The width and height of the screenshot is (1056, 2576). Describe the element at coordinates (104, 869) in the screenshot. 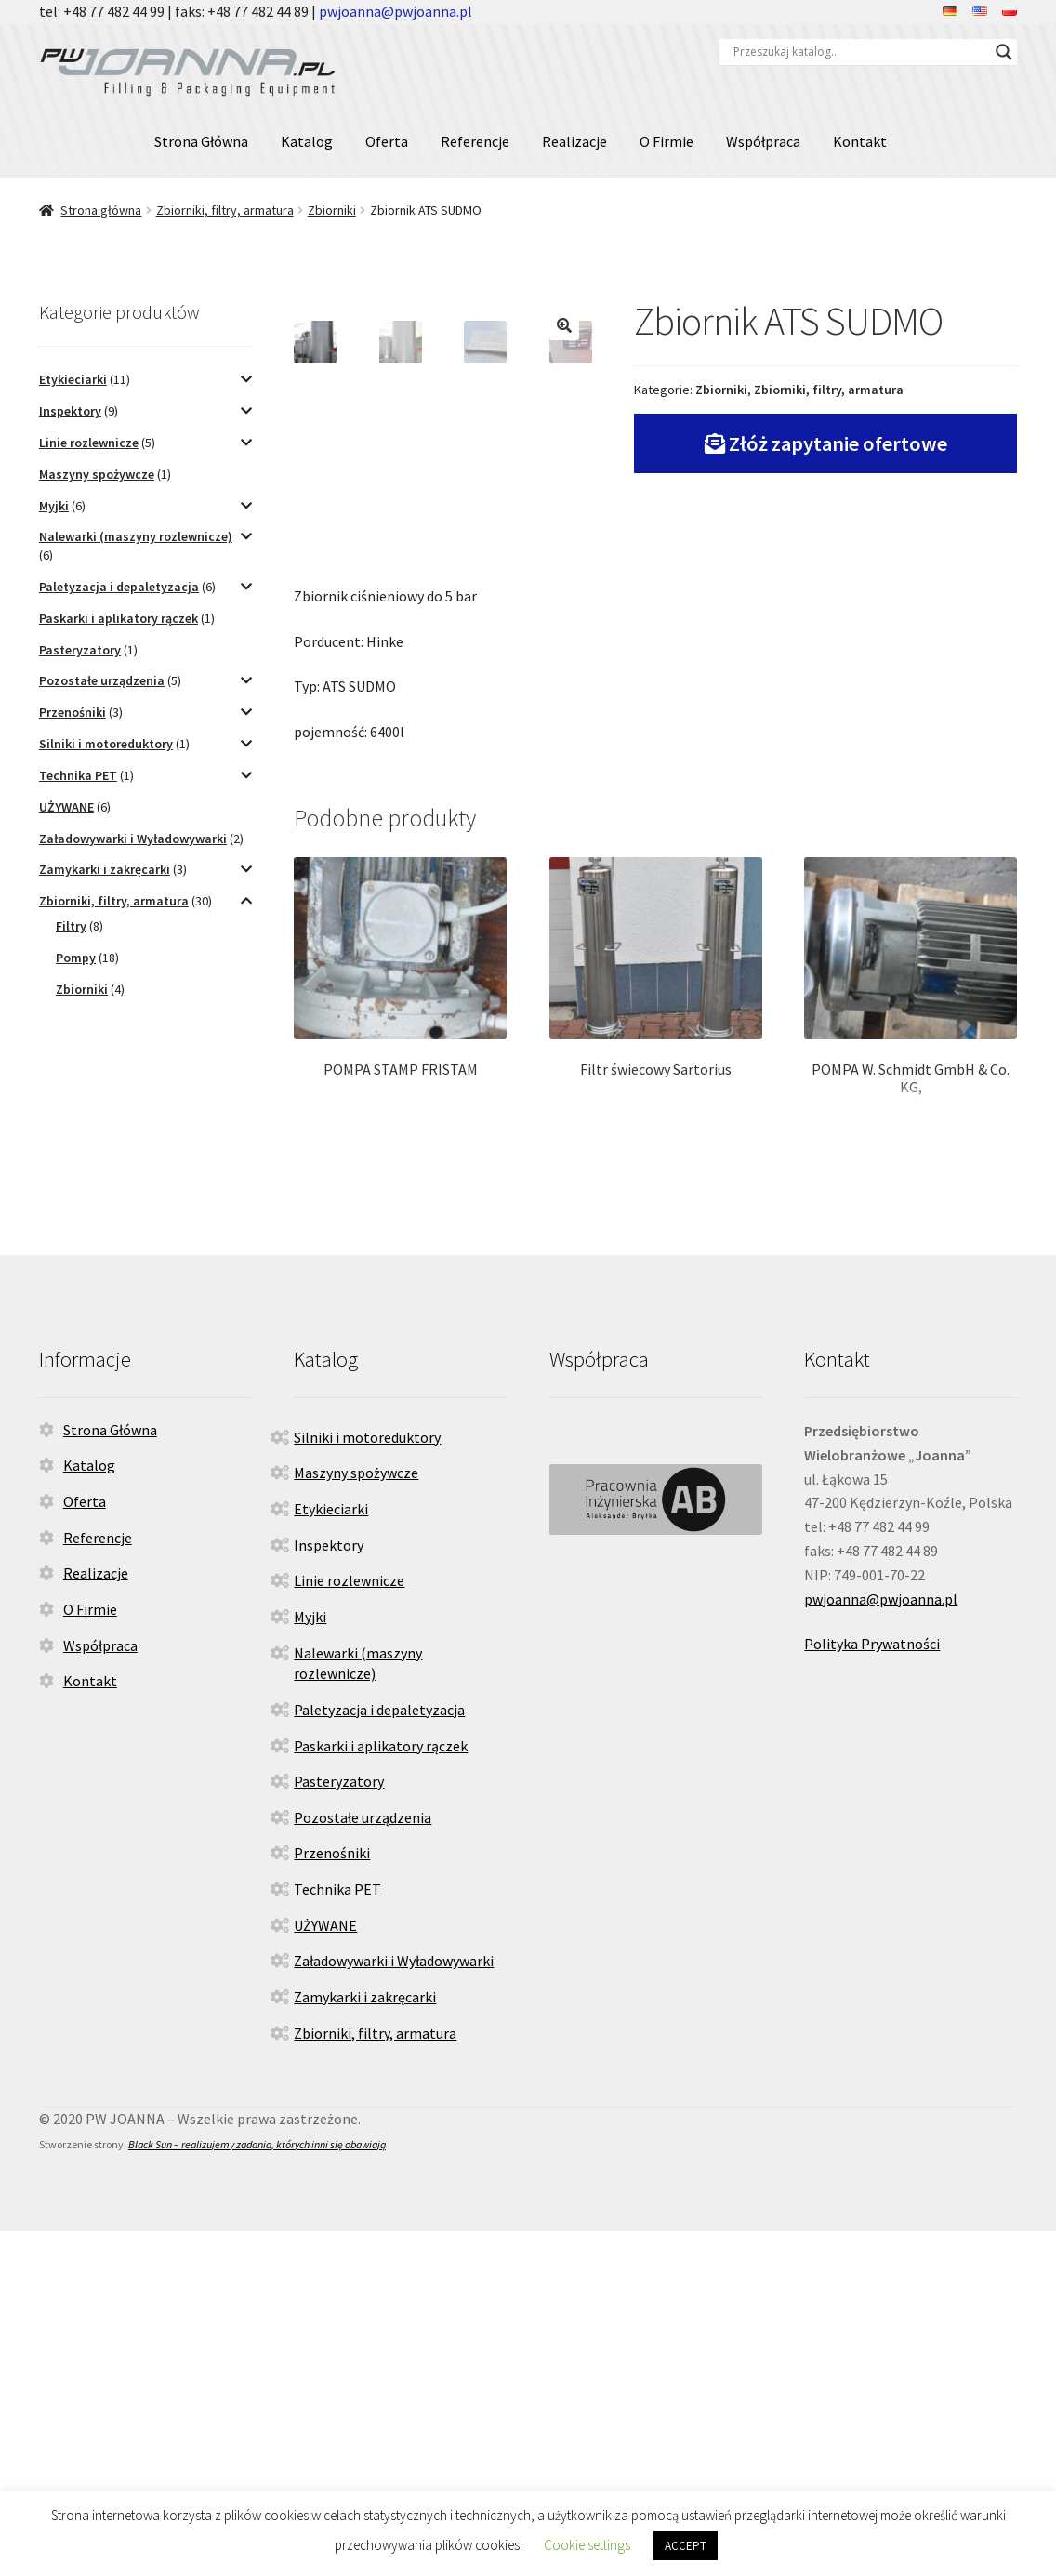

I see `Zamykarki i zakręcarki` at that location.